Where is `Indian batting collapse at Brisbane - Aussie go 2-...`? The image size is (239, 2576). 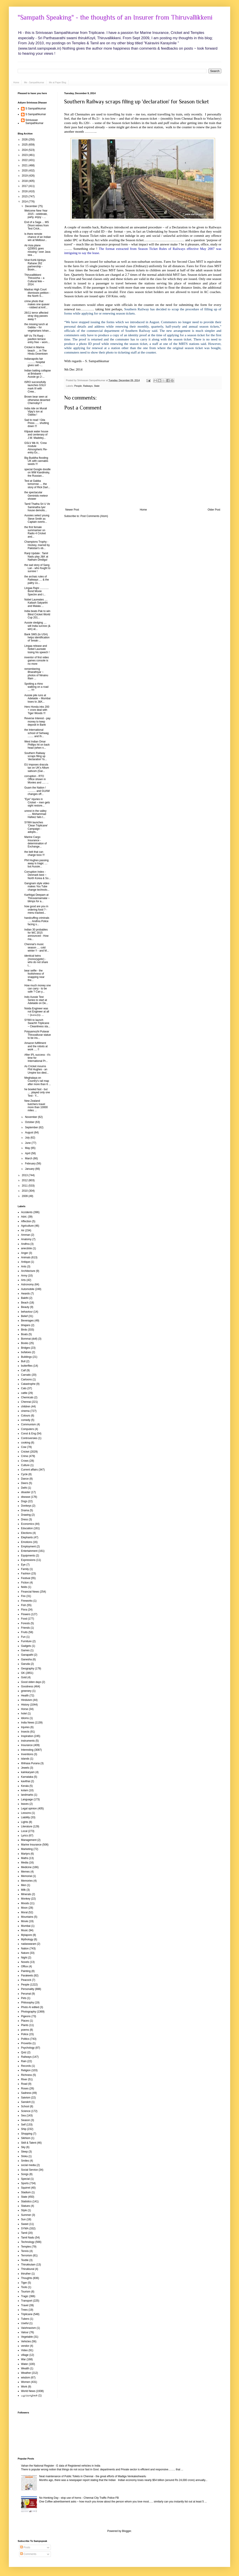
Indian batting collapse at Brisbane - Aussie go 2-... is located at coordinates (37, 374).